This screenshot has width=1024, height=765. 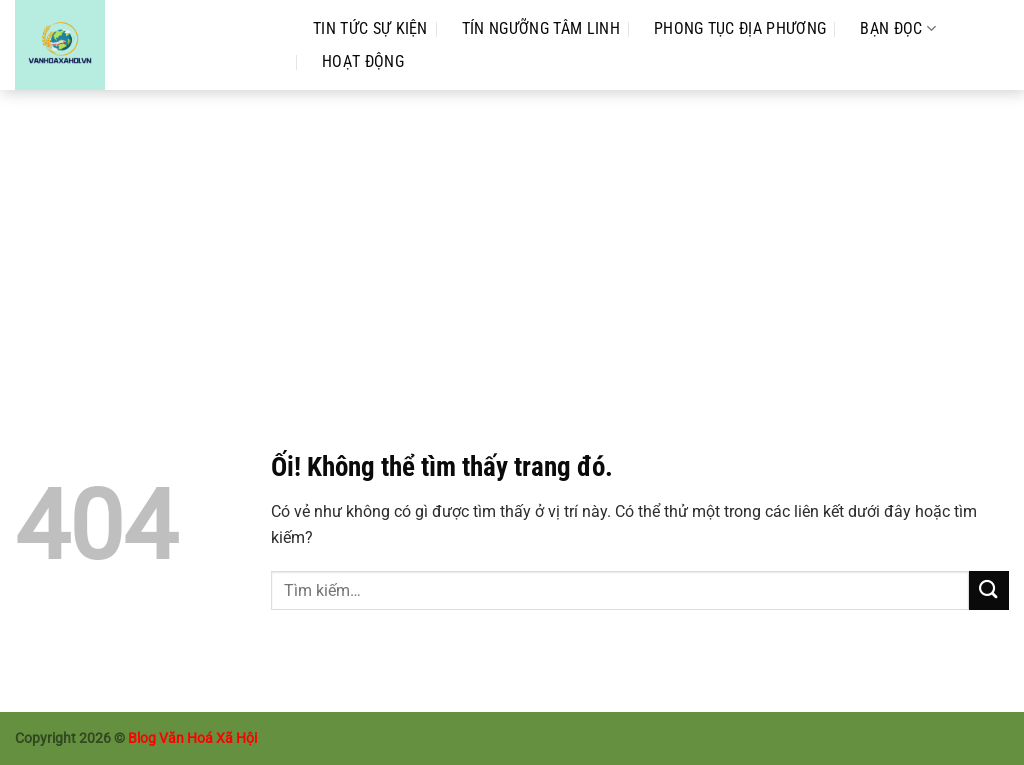 I want to click on [Advertisement], so click(x=512, y=240).